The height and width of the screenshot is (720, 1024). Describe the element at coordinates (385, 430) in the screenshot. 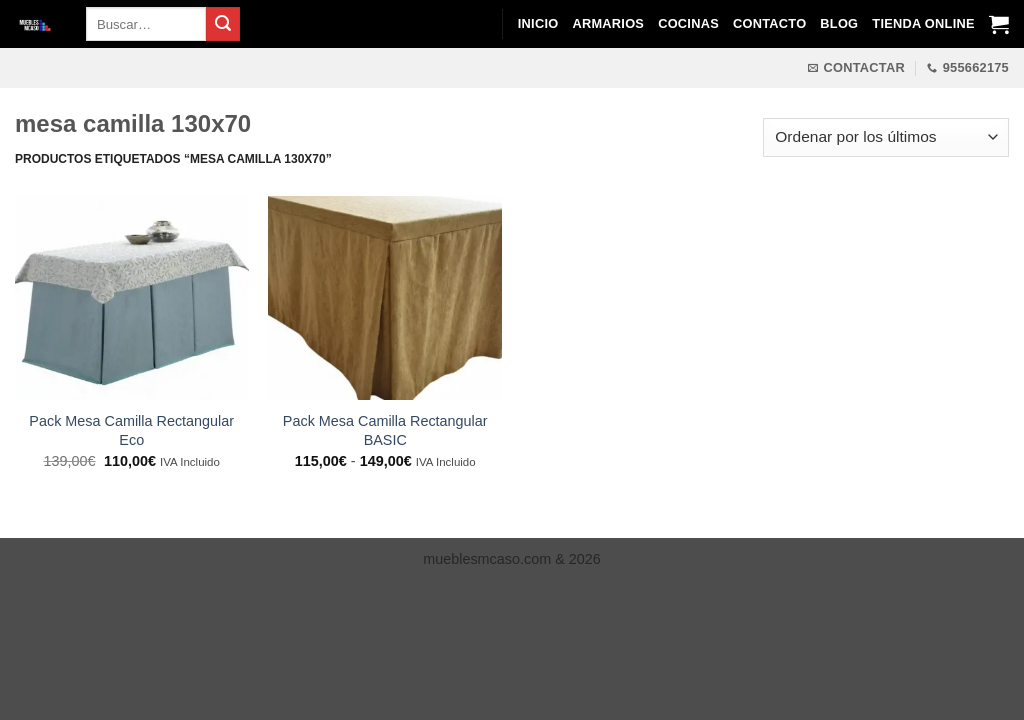

I see `Pack Mesa Camilla Rectangular BASIC` at that location.